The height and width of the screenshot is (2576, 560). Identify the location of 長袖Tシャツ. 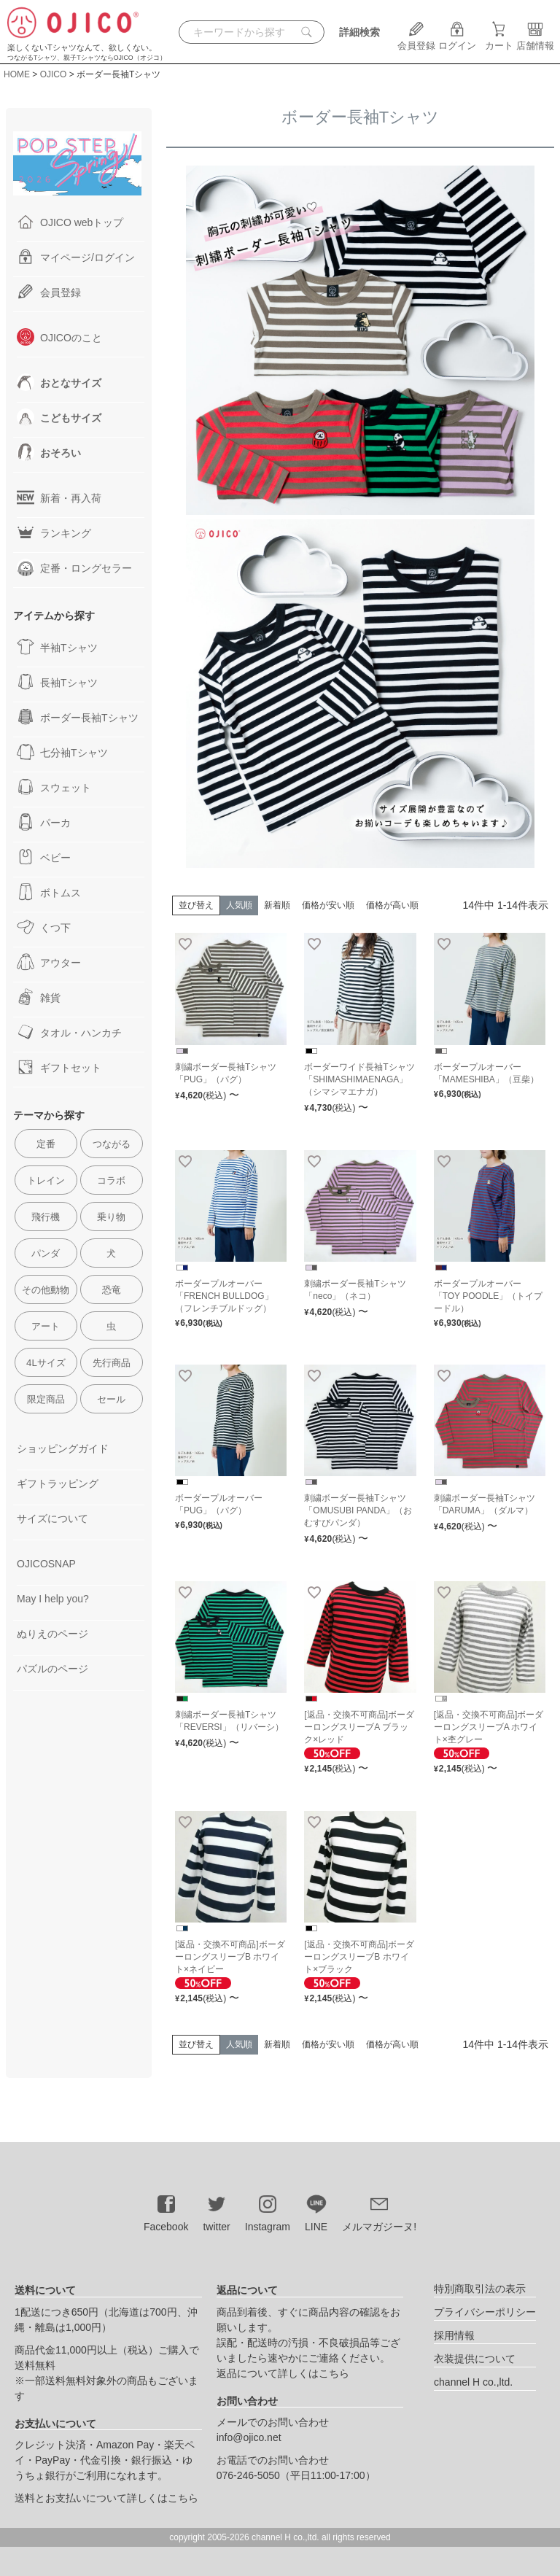
(57, 682).